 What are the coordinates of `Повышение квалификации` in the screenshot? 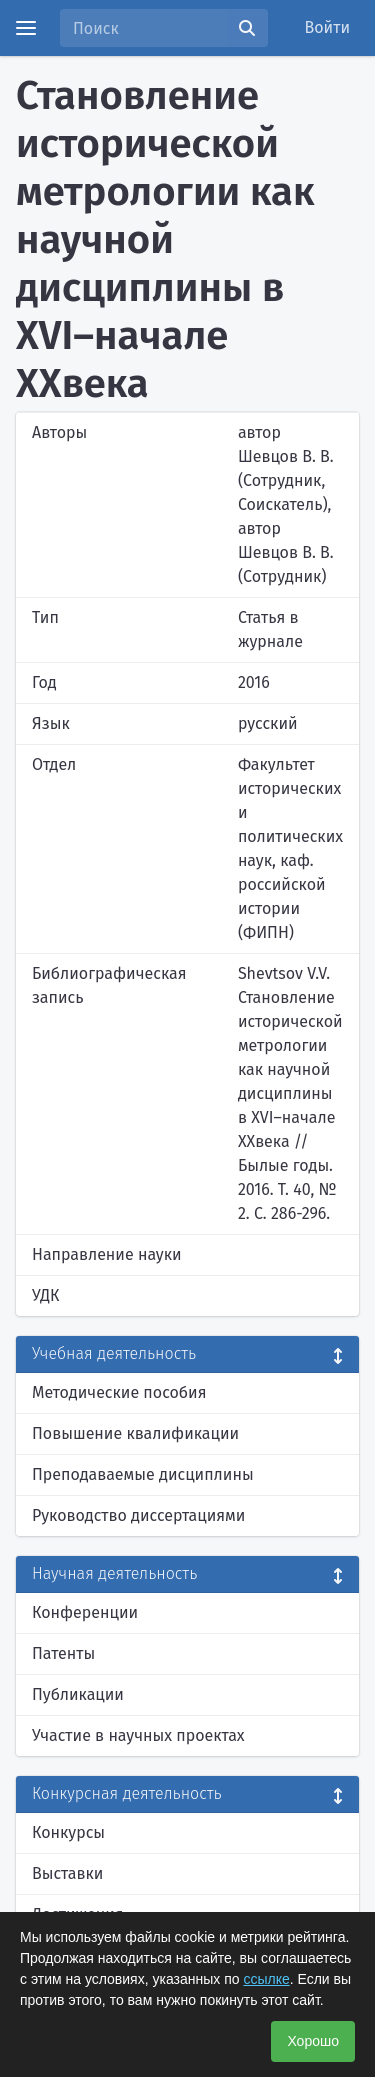 It's located at (135, 1433).